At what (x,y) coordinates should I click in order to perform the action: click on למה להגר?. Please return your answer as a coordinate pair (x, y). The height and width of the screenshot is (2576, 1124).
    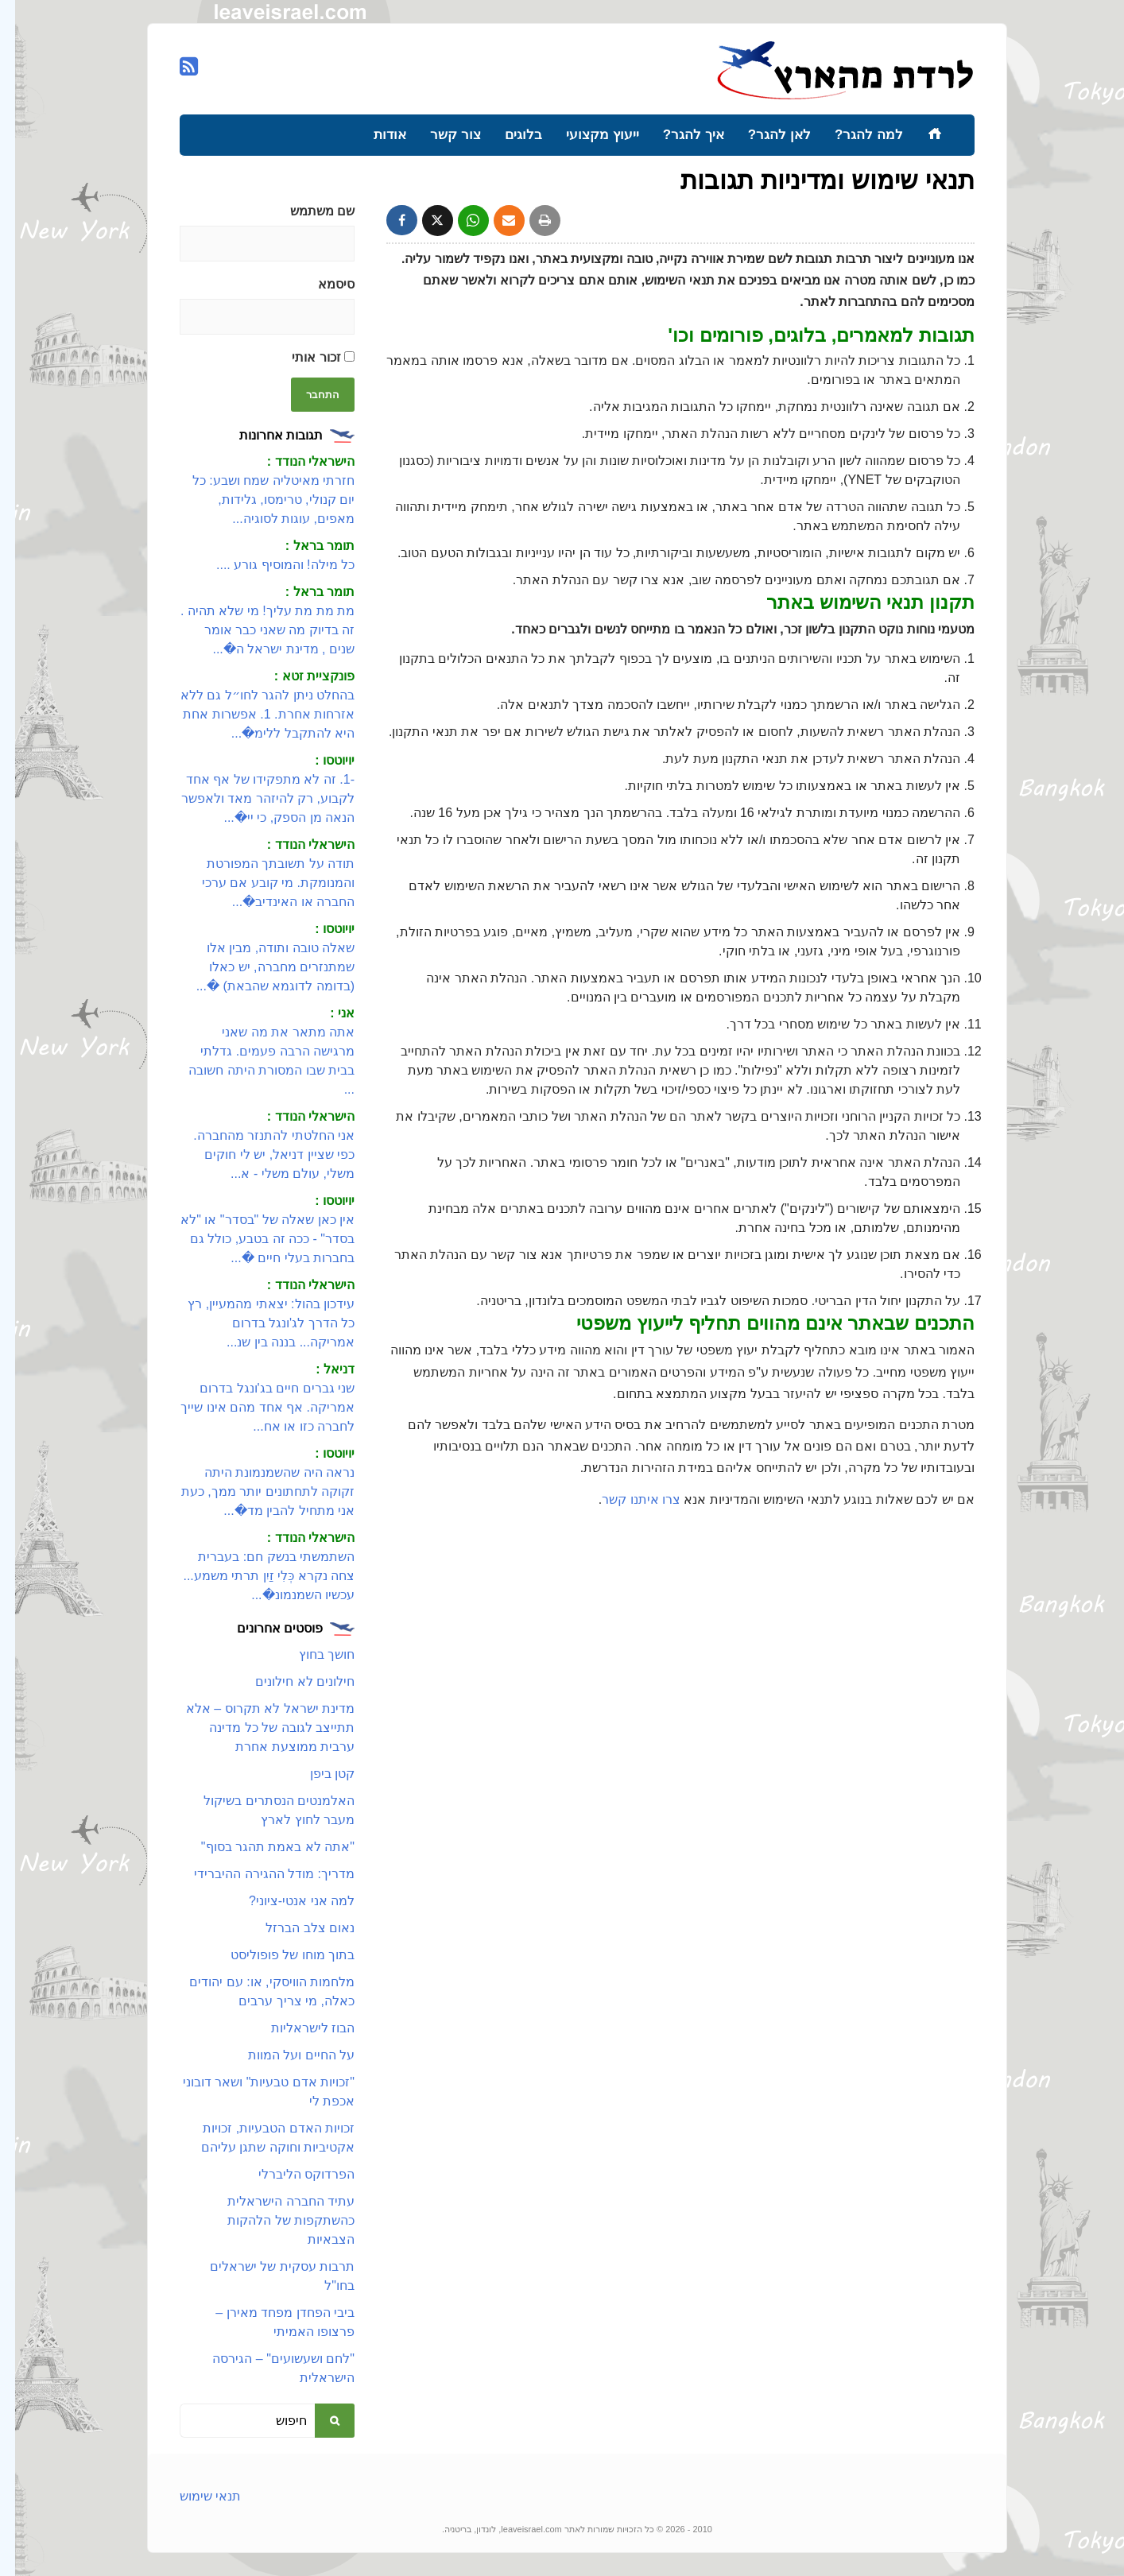
    Looking at the image, I should click on (854, 134).